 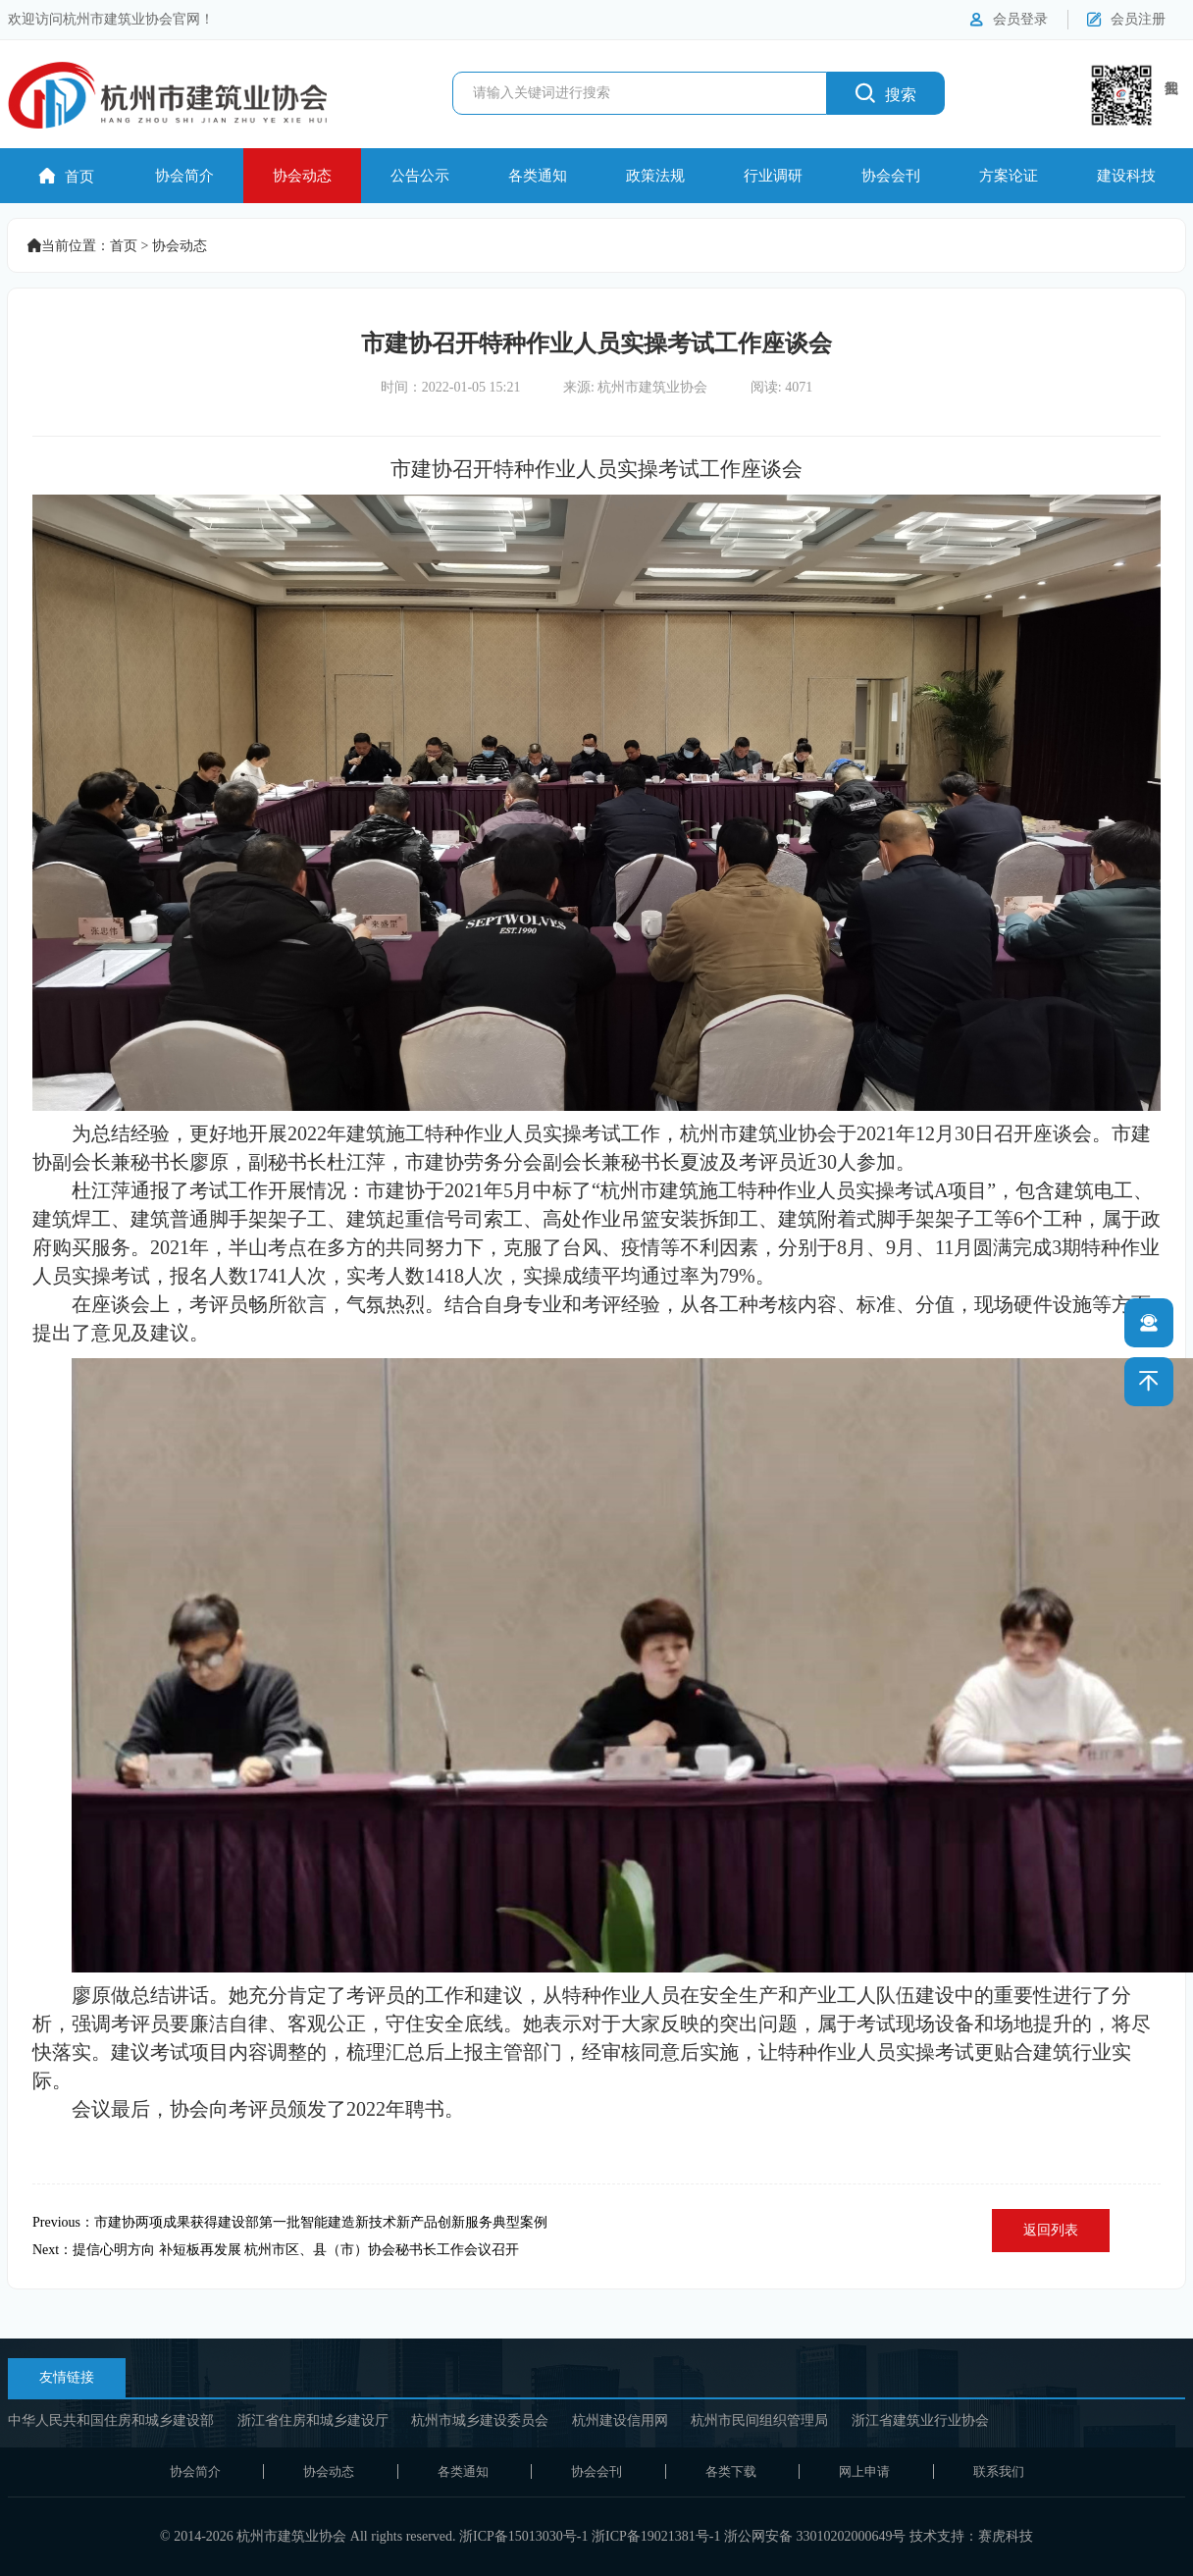 What do you see at coordinates (815, 2536) in the screenshot?
I see `浙公网安备 33010202000649号` at bounding box center [815, 2536].